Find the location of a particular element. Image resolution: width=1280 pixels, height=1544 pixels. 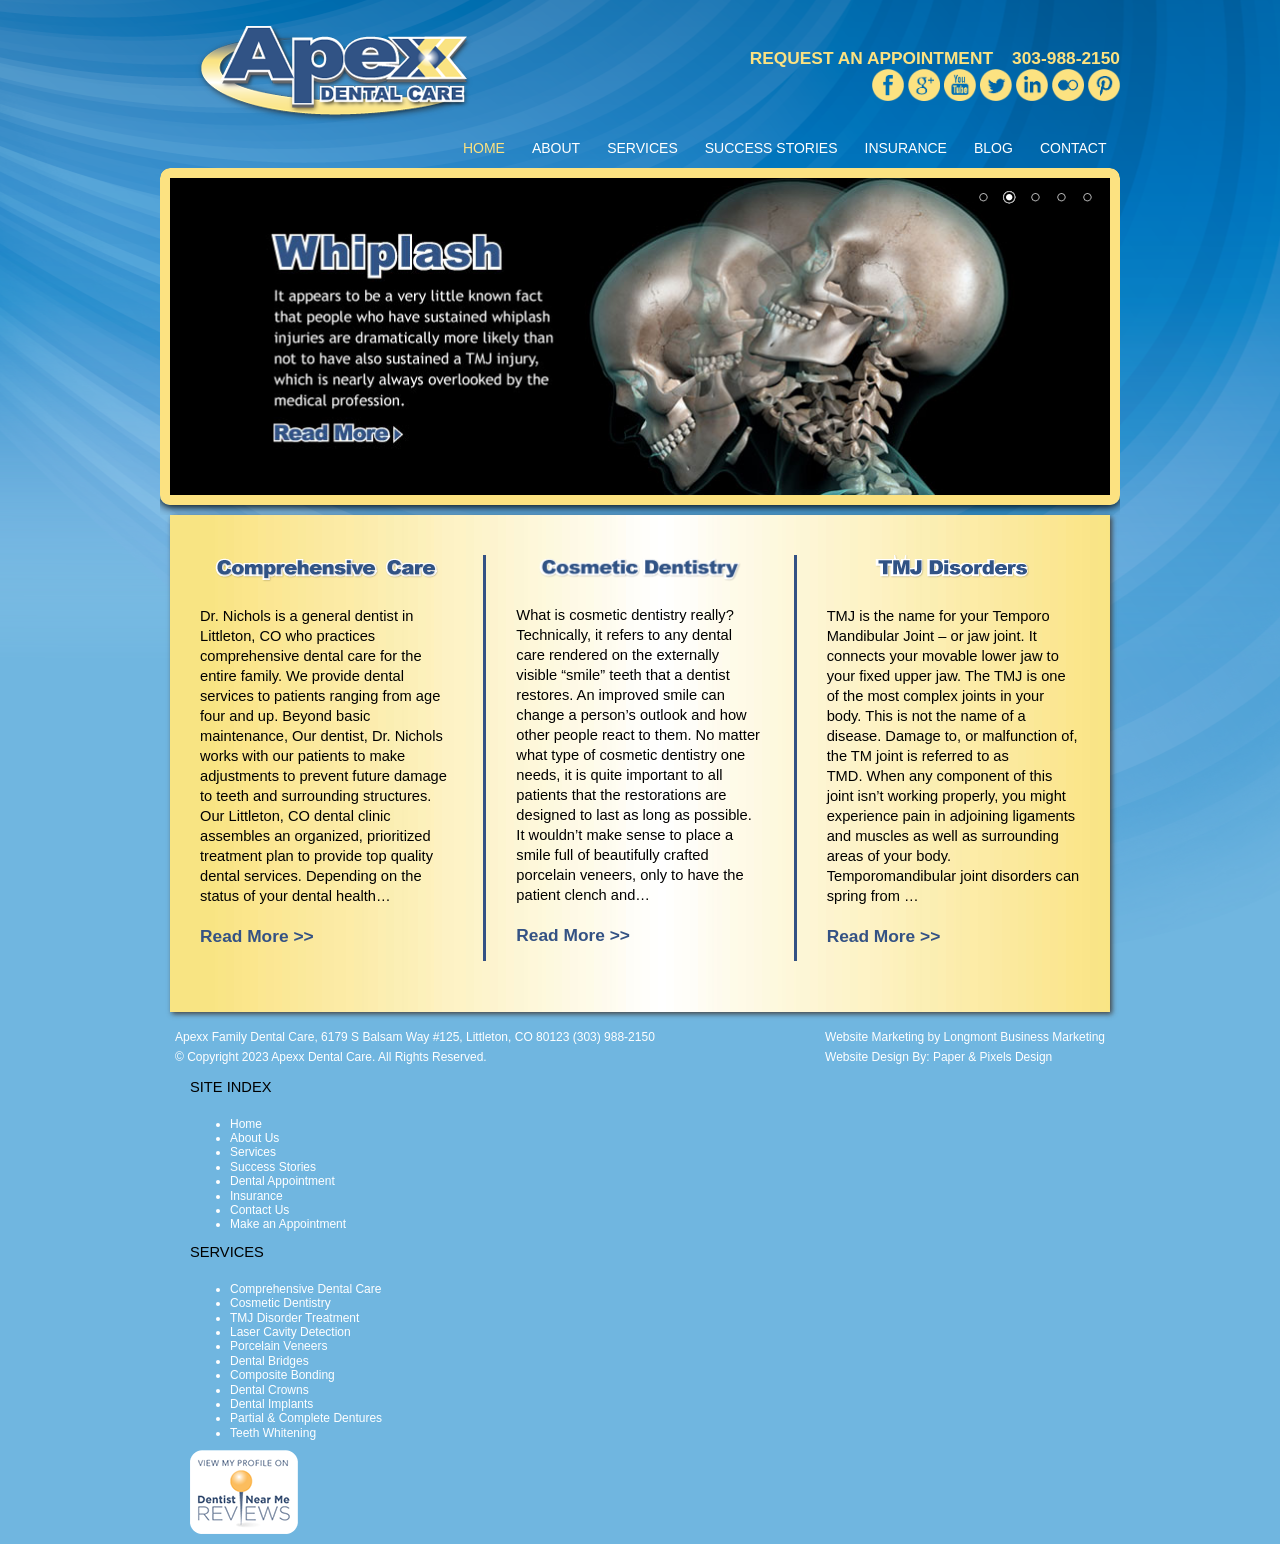

Paper & Pixels Design is located at coordinates (992, 1057).